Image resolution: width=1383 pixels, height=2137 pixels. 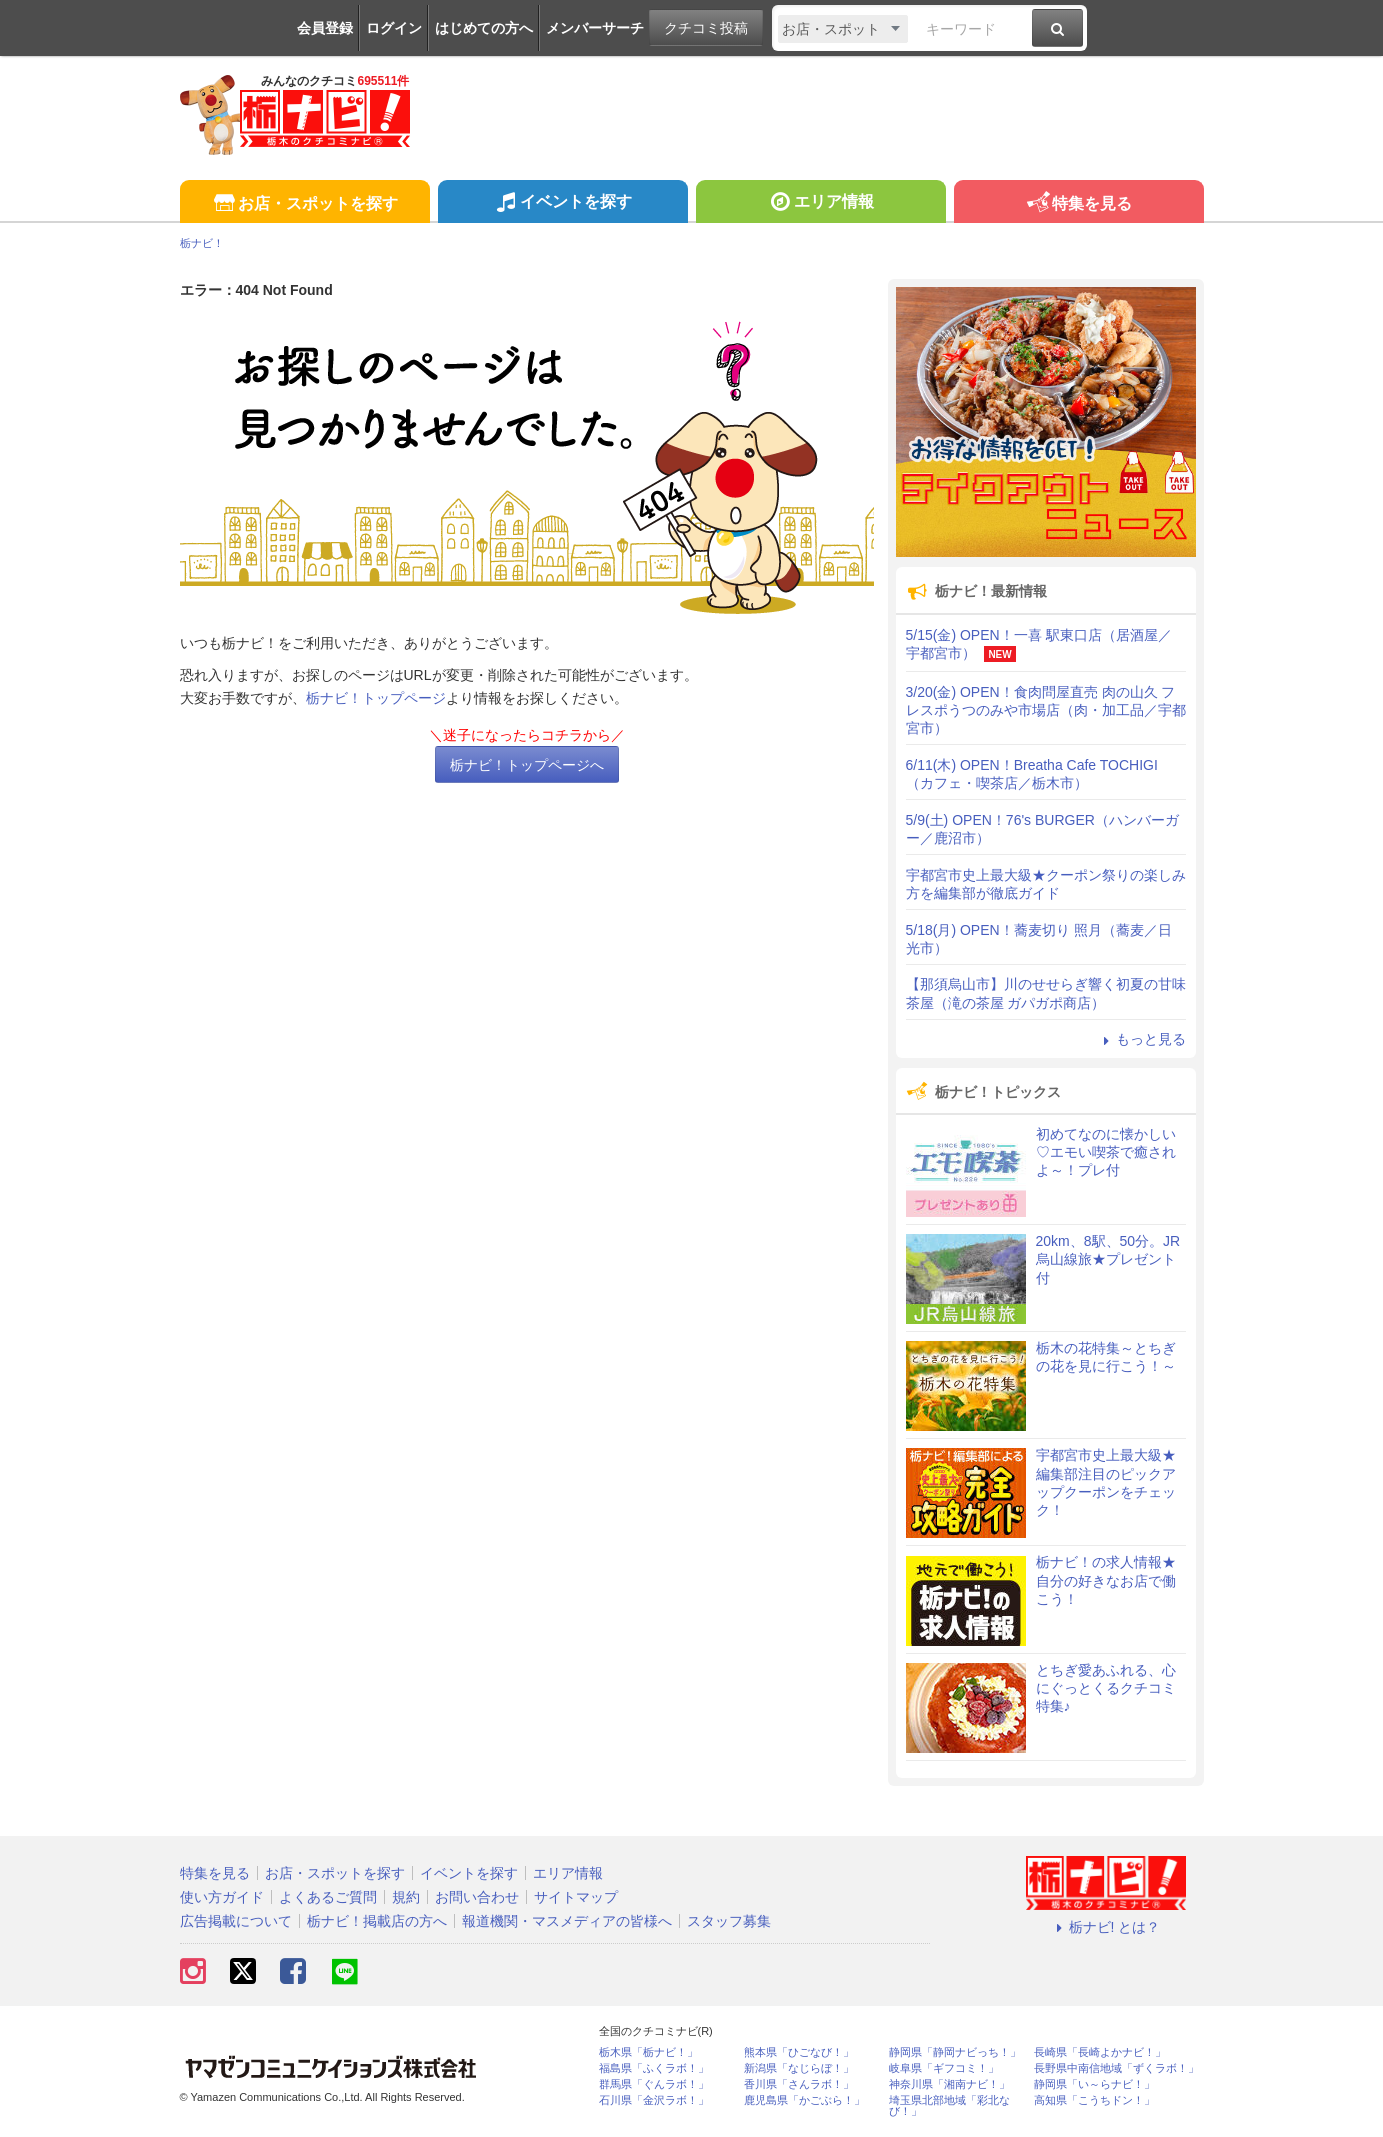 What do you see at coordinates (236, 1921) in the screenshot?
I see `広告掲載について` at bounding box center [236, 1921].